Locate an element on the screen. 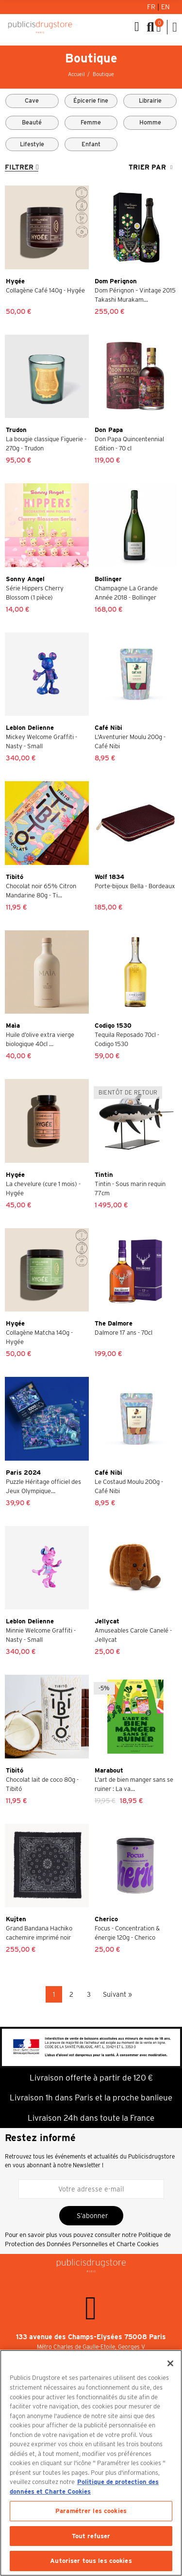 The width and height of the screenshot is (182, 2576). [region] is located at coordinates (91, 2463).